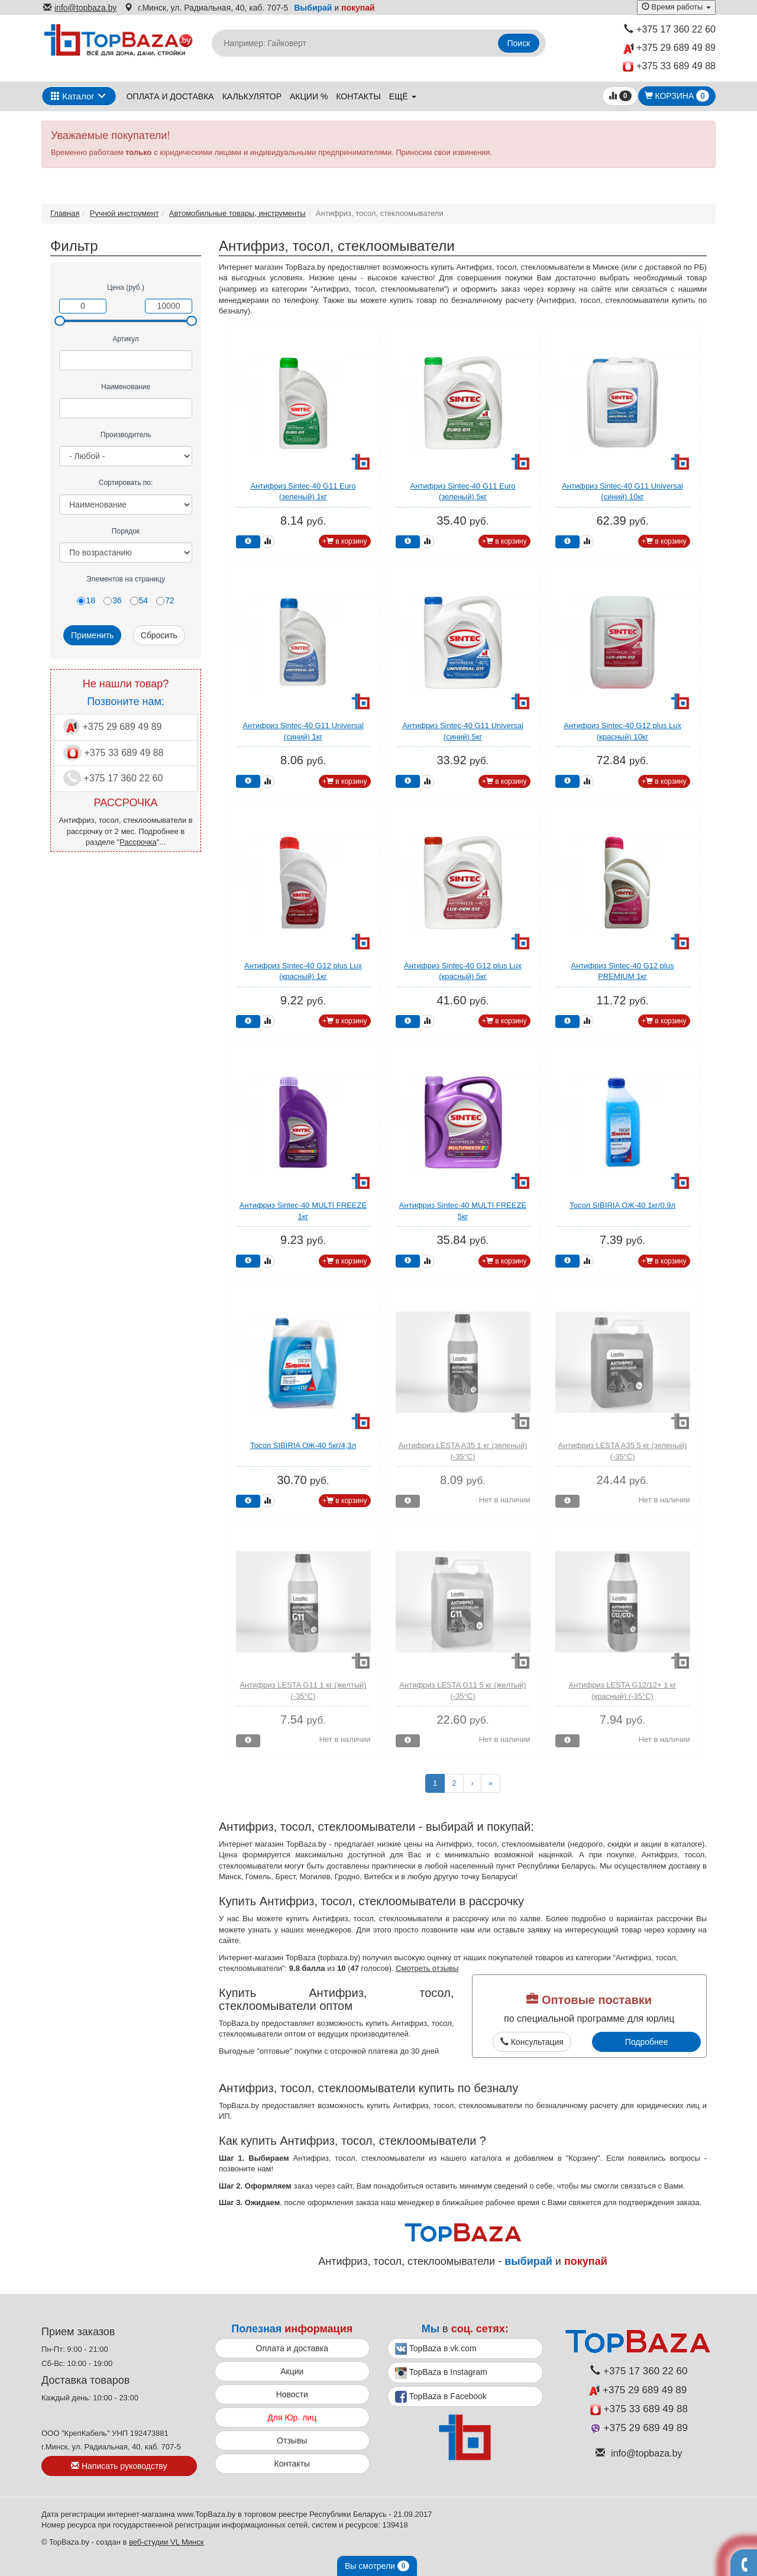 Image resolution: width=757 pixels, height=2576 pixels. What do you see at coordinates (126, 483) in the screenshot?
I see `Сортировать по:` at bounding box center [126, 483].